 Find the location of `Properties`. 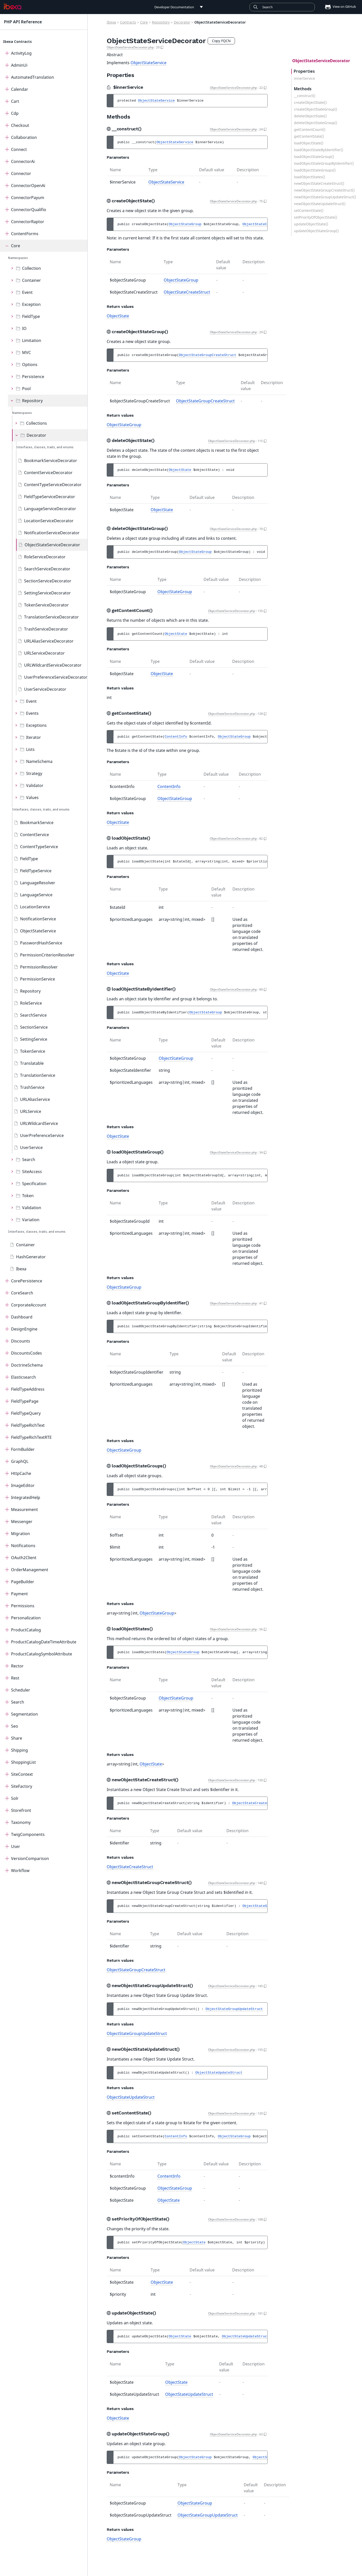

Properties is located at coordinates (304, 71).